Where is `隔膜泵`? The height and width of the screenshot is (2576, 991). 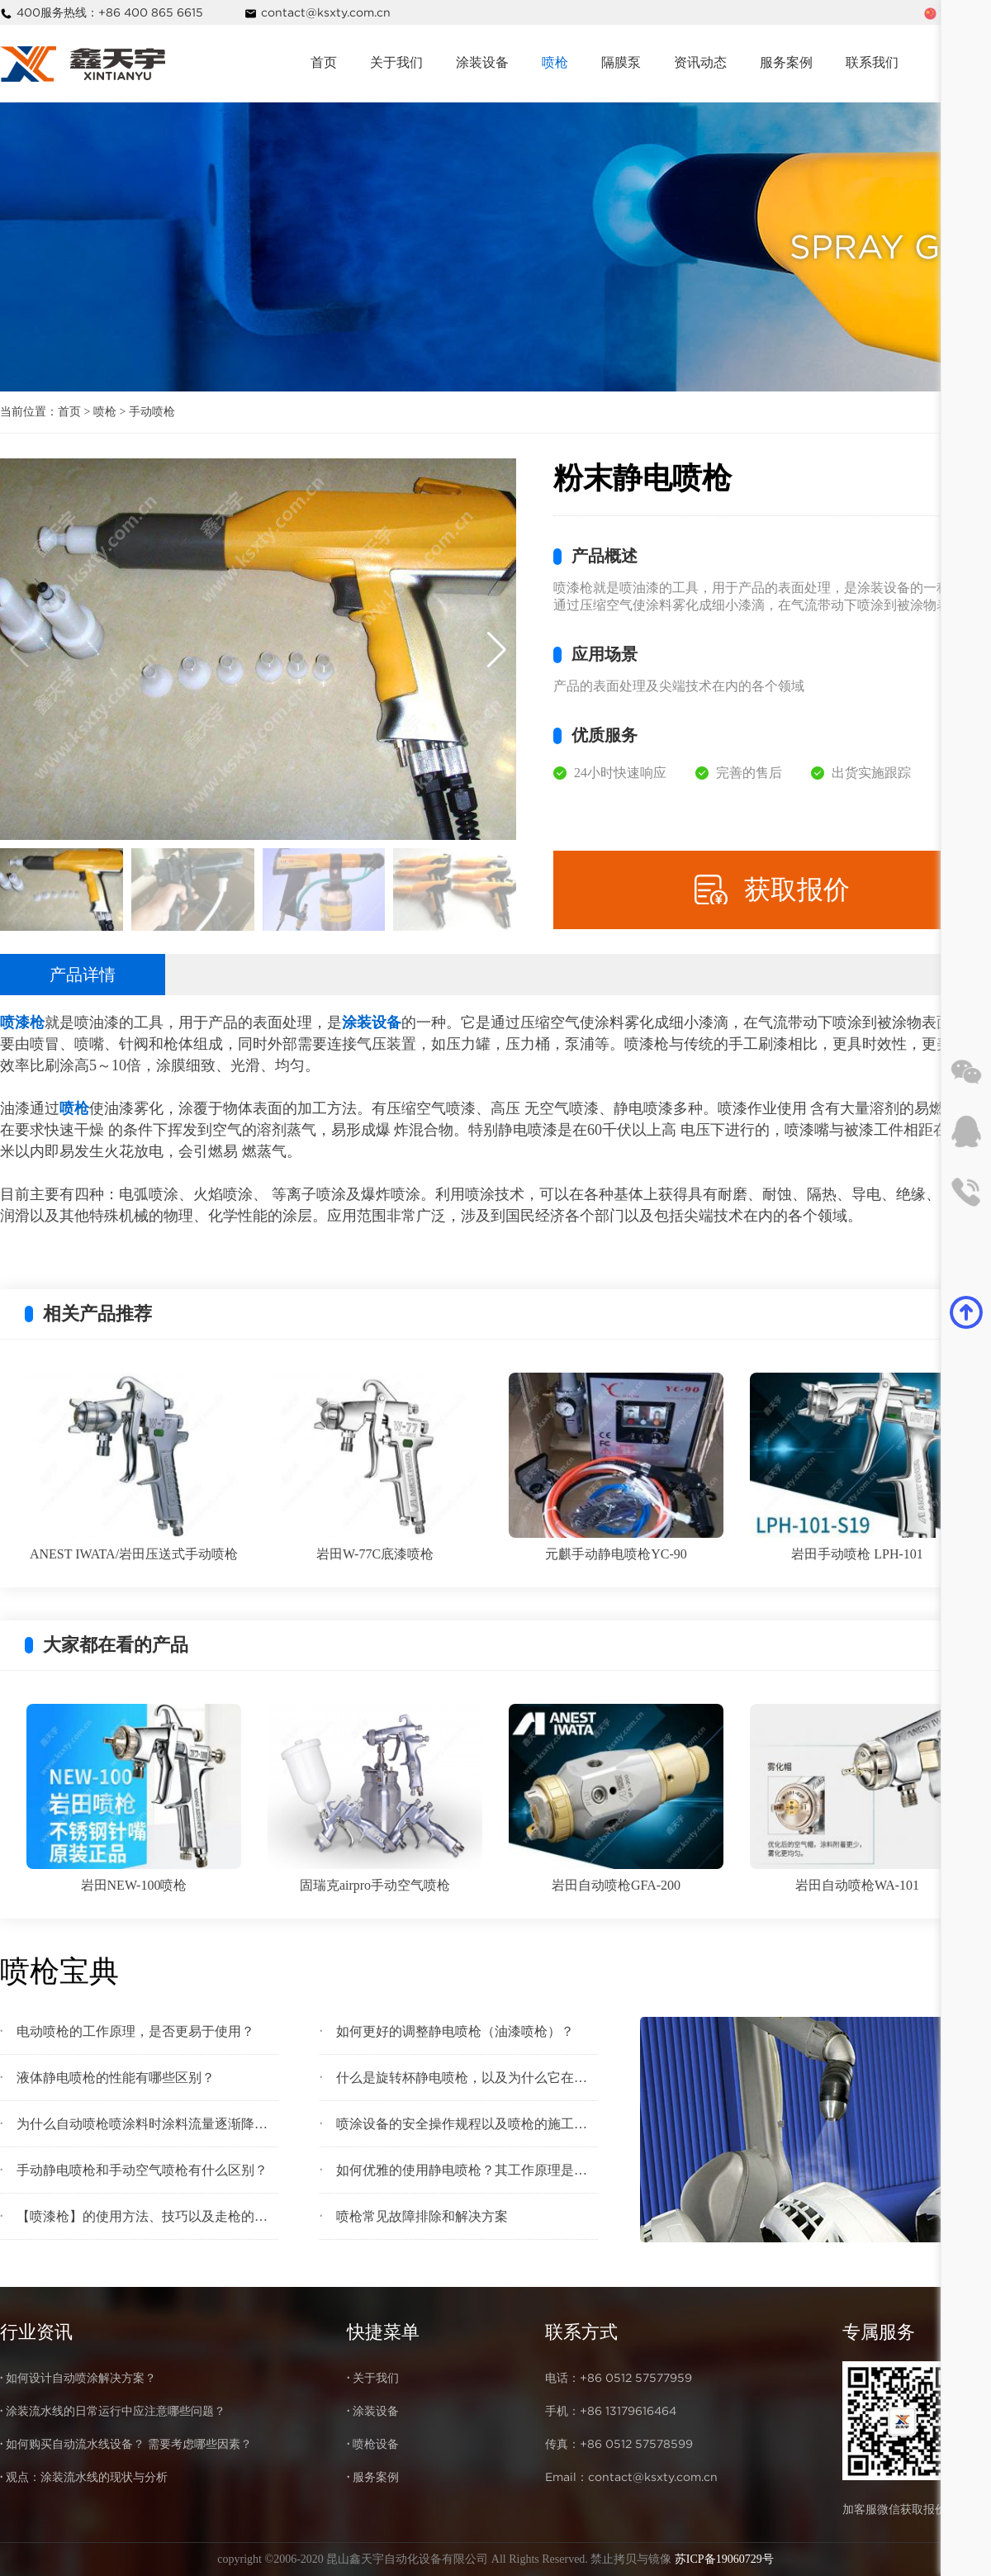
隔膜泵 is located at coordinates (621, 62).